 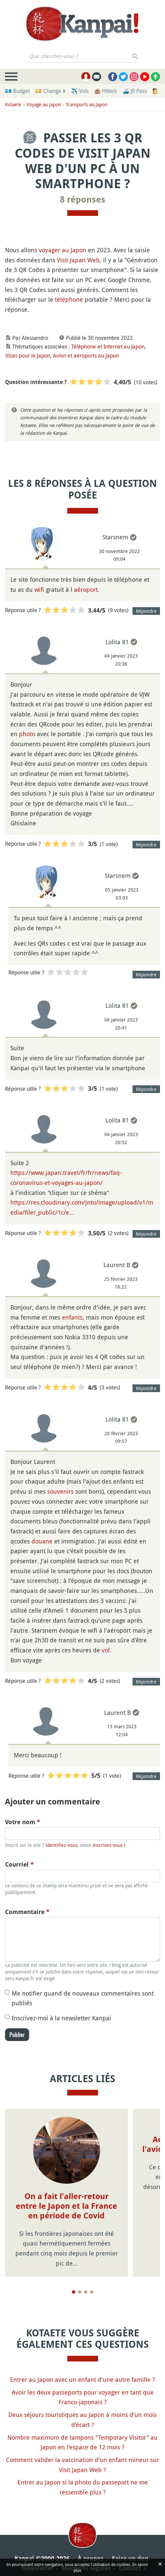 What do you see at coordinates (86, 355) in the screenshot?
I see `Avion et aéroports au Japon` at bounding box center [86, 355].